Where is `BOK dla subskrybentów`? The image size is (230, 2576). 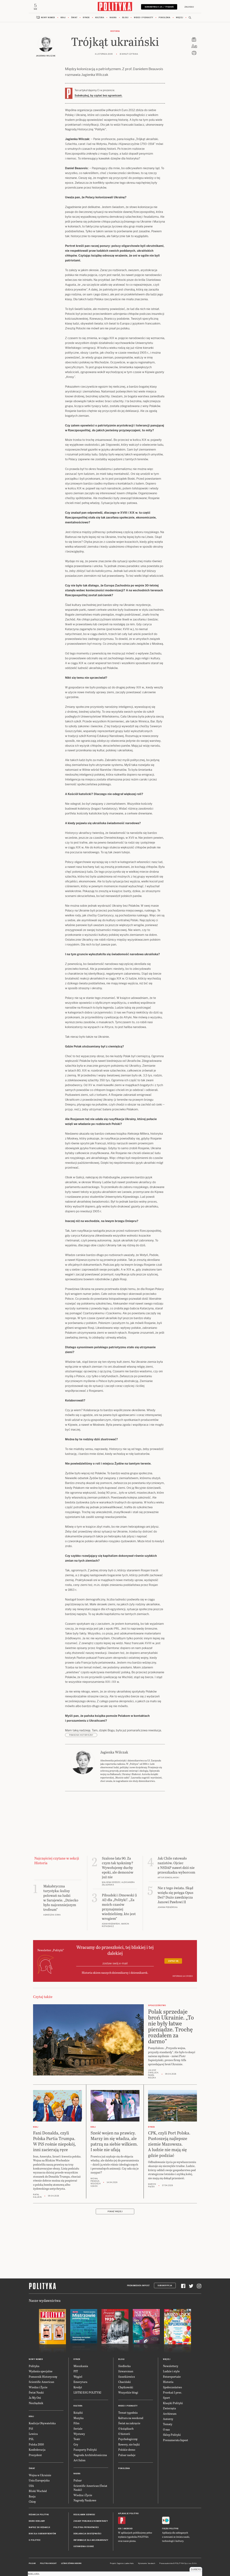
BOK dla subskrybentów is located at coordinates (42, 2534).